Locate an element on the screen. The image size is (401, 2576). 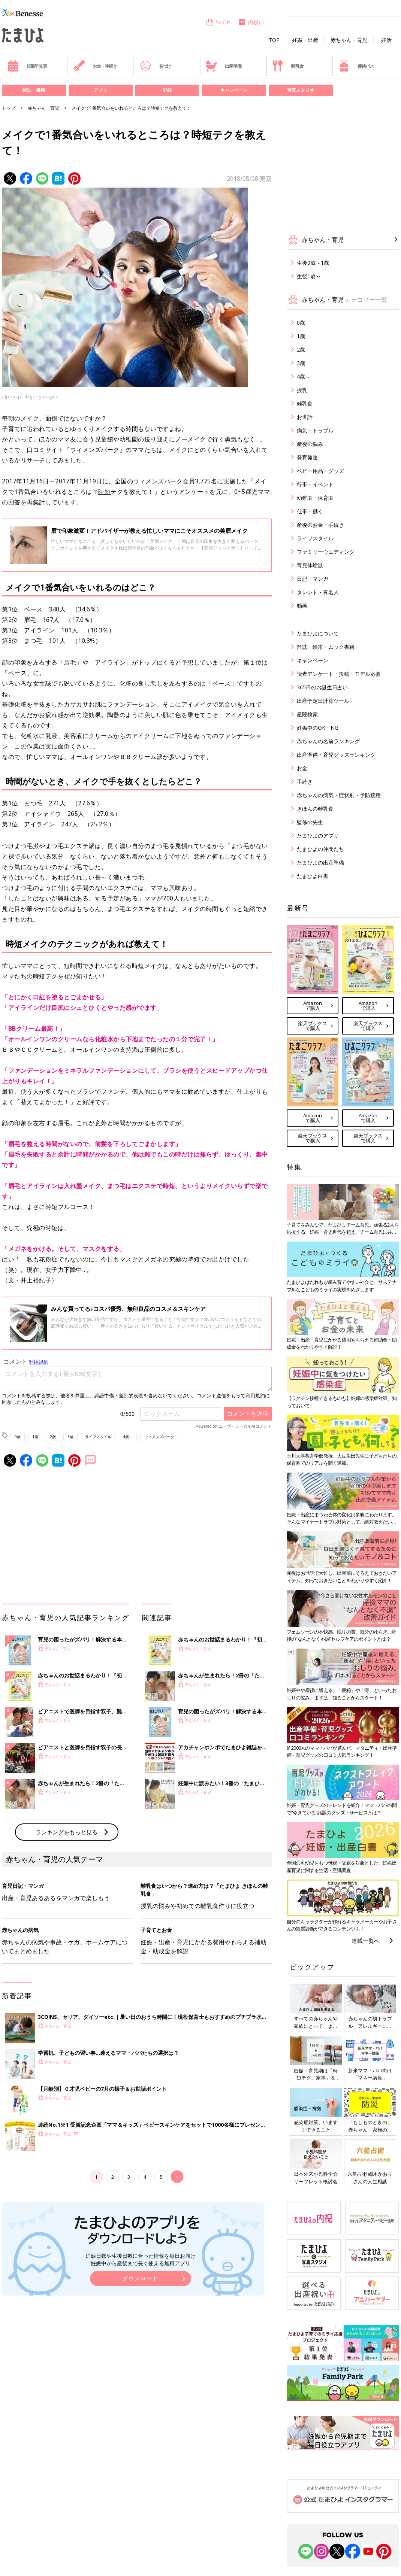
赤ちゃんの病気・症状別・予防接種 is located at coordinates (339, 795).